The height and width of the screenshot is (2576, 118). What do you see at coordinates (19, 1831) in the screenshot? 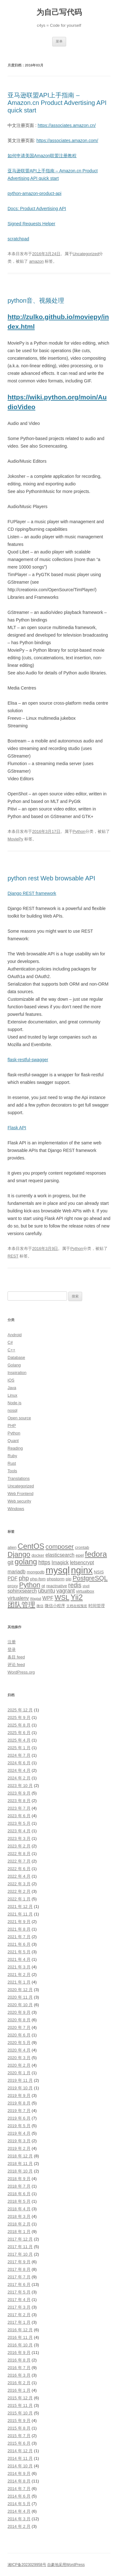
I see `2023 年 4 月` at bounding box center [19, 1831].